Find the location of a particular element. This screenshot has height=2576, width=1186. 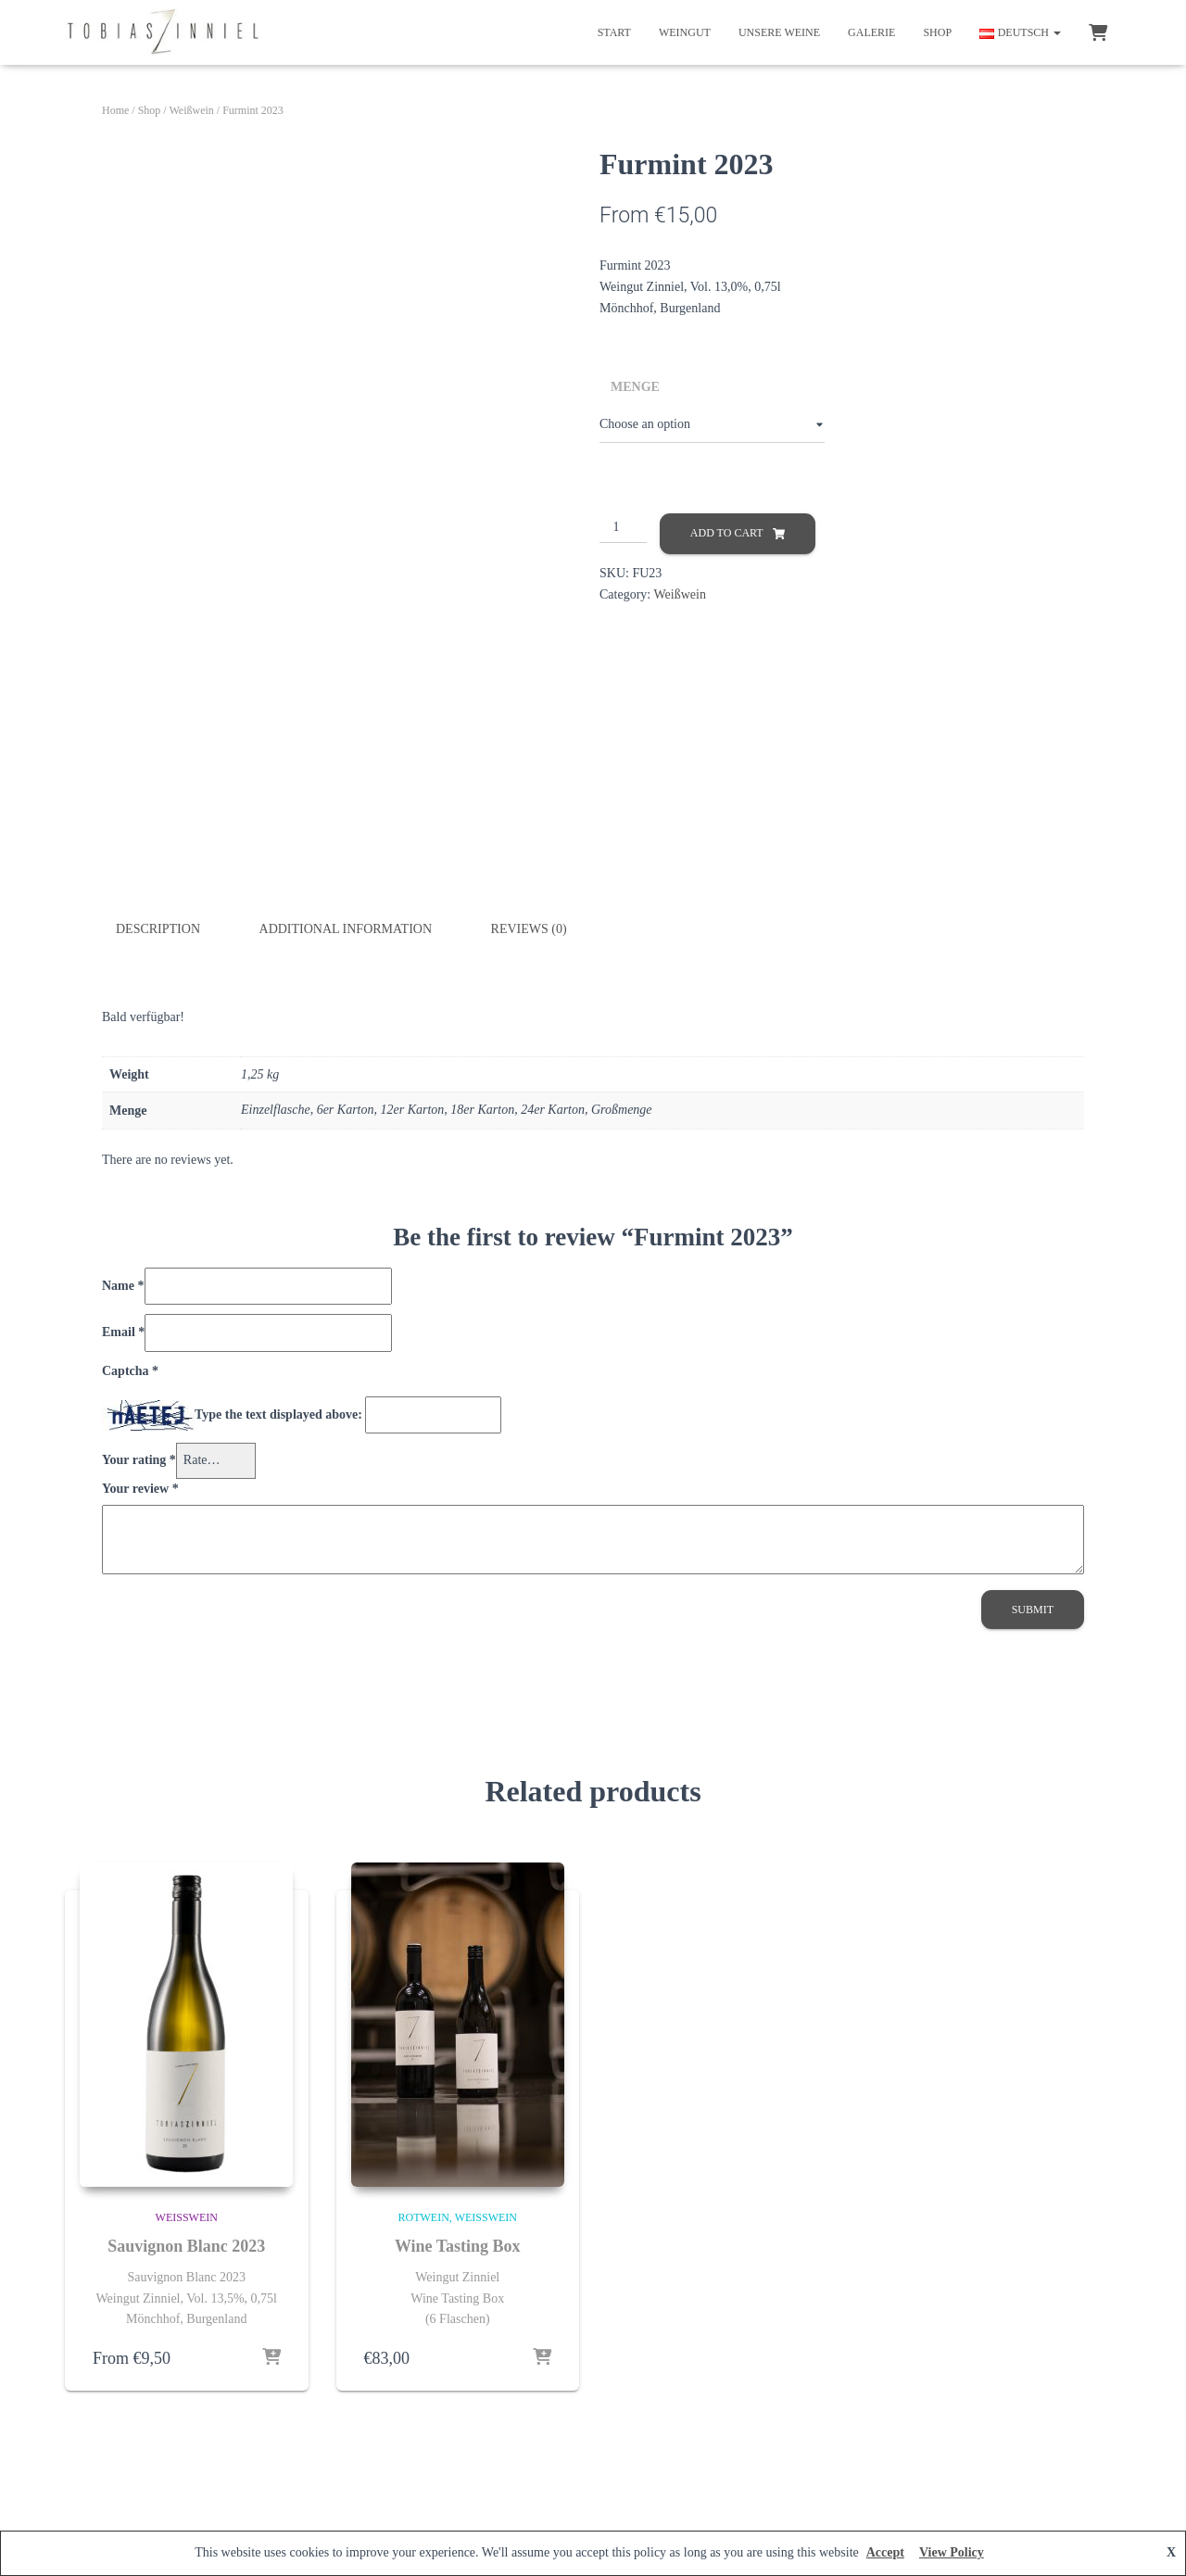

Rotwein is located at coordinates (423, 2216).